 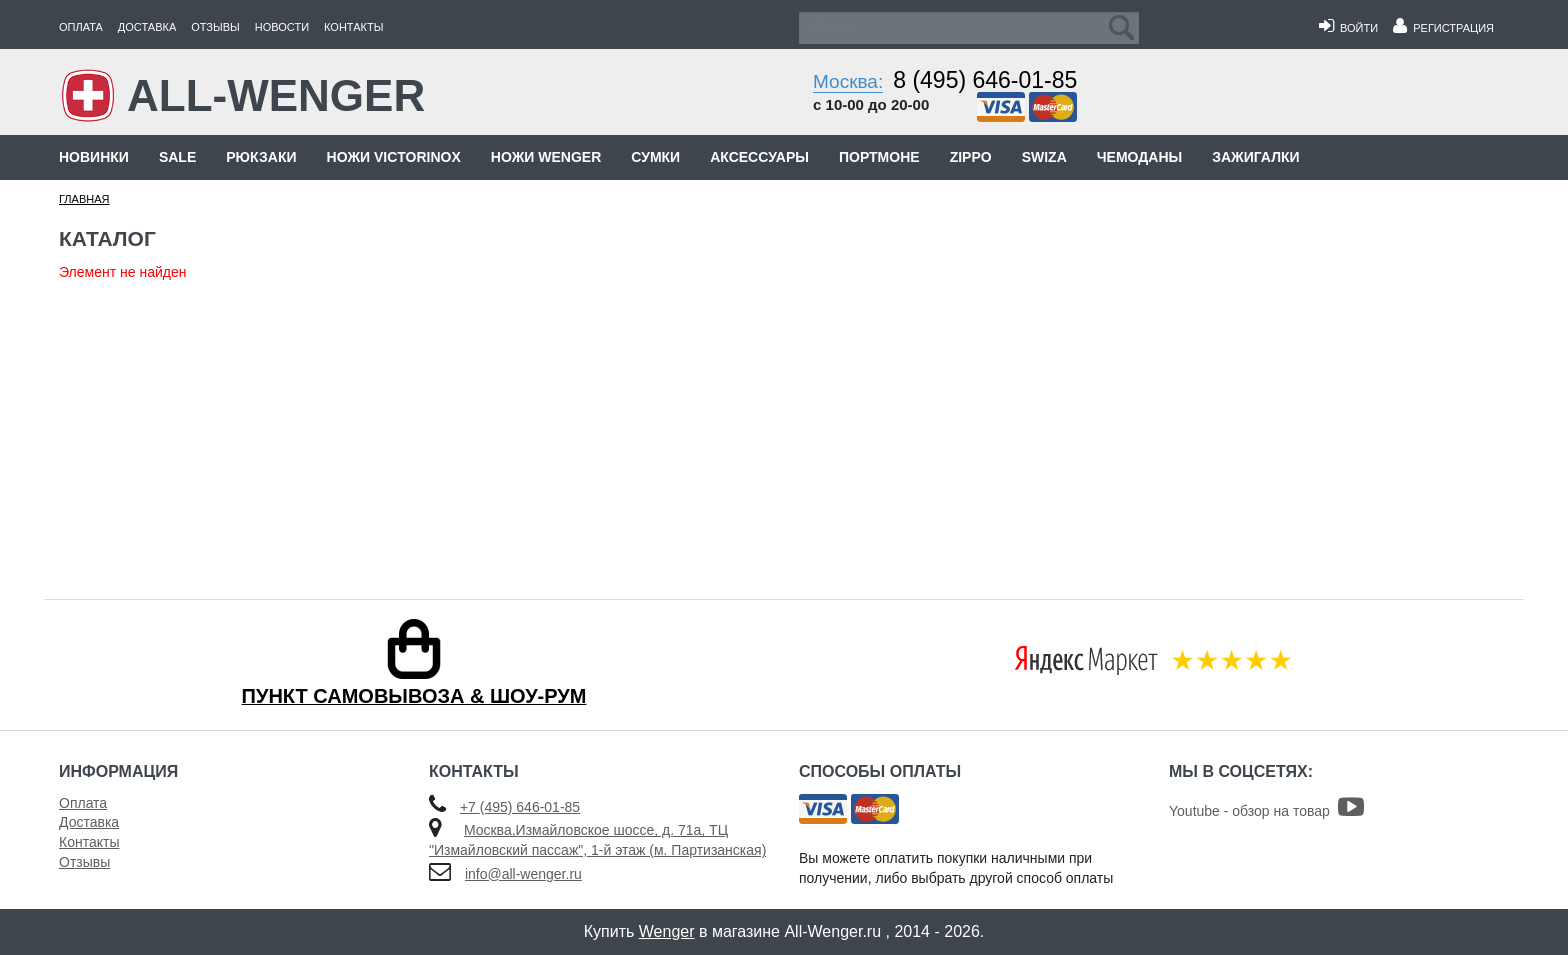 What do you see at coordinates (971, 157) in the screenshot?
I see `Zippo` at bounding box center [971, 157].